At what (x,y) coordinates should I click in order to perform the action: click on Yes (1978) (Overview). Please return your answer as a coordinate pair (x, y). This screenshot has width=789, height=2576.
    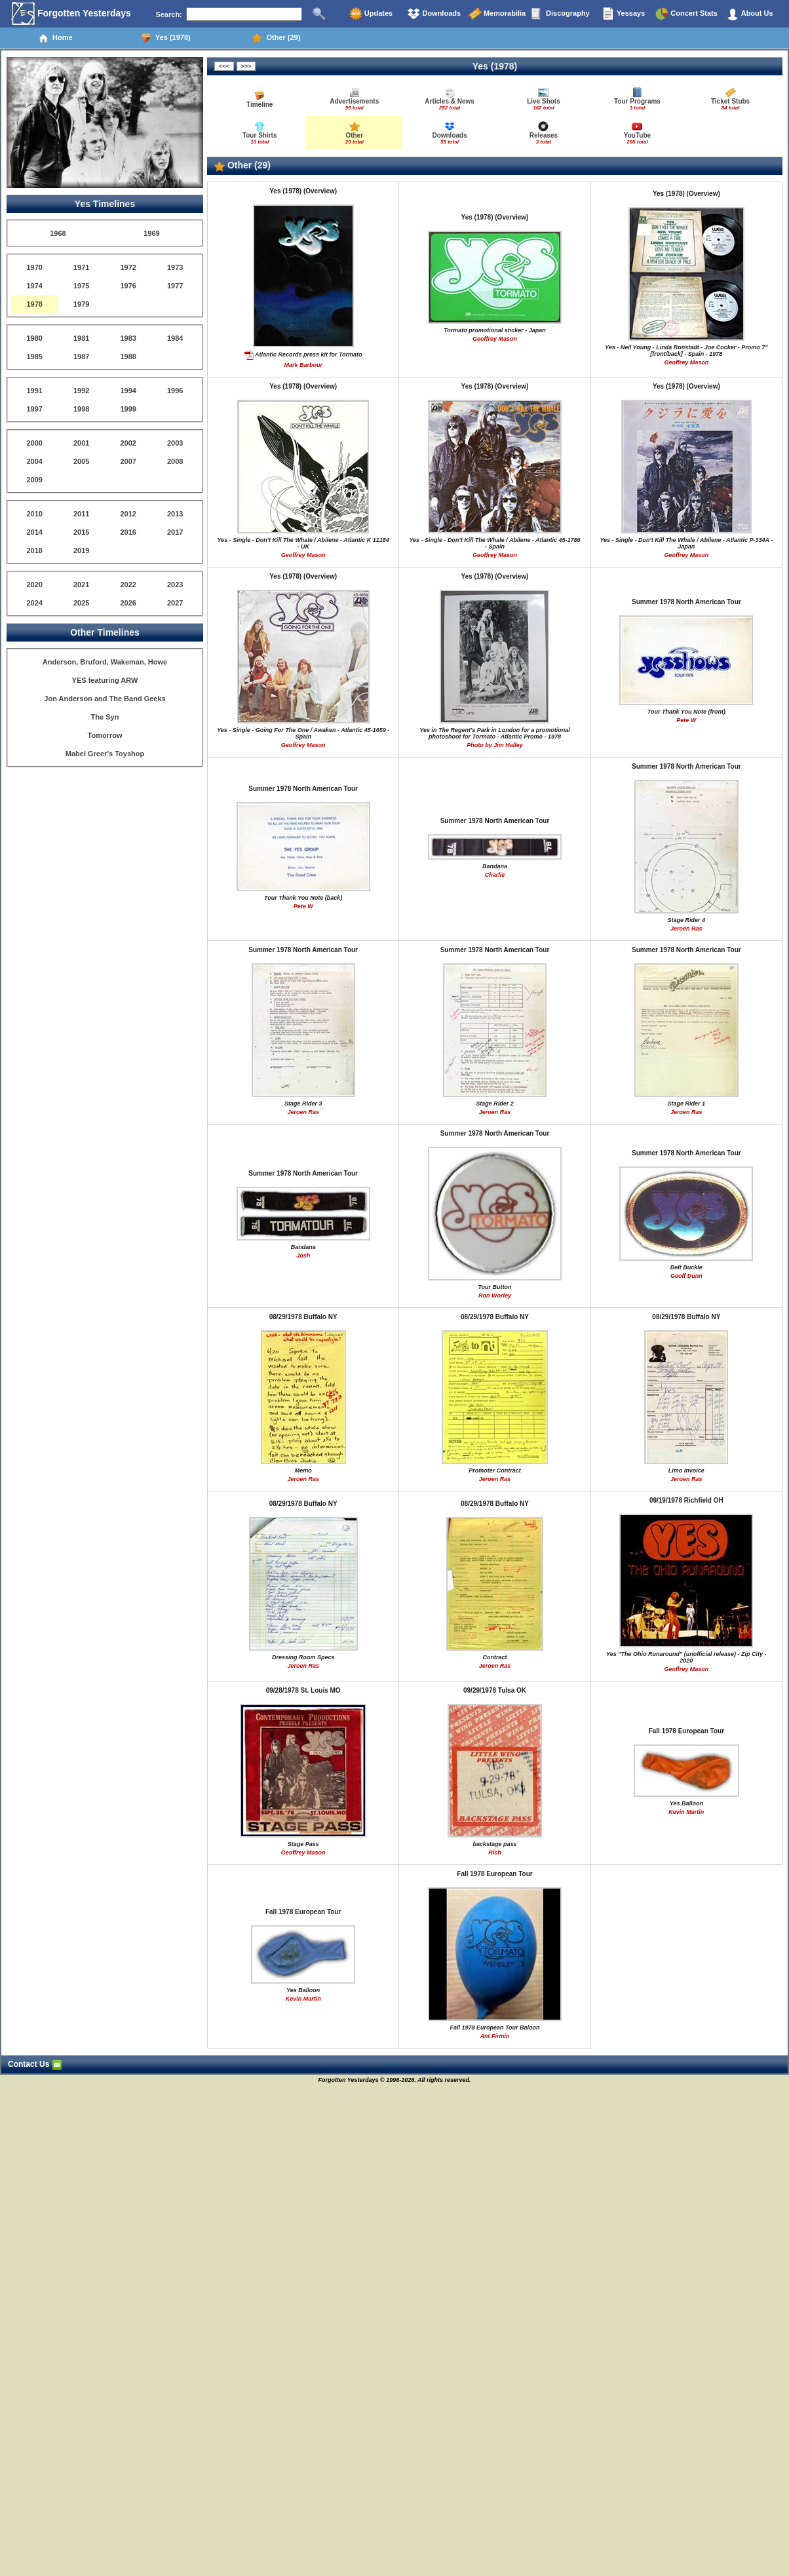
    Looking at the image, I should click on (303, 191).